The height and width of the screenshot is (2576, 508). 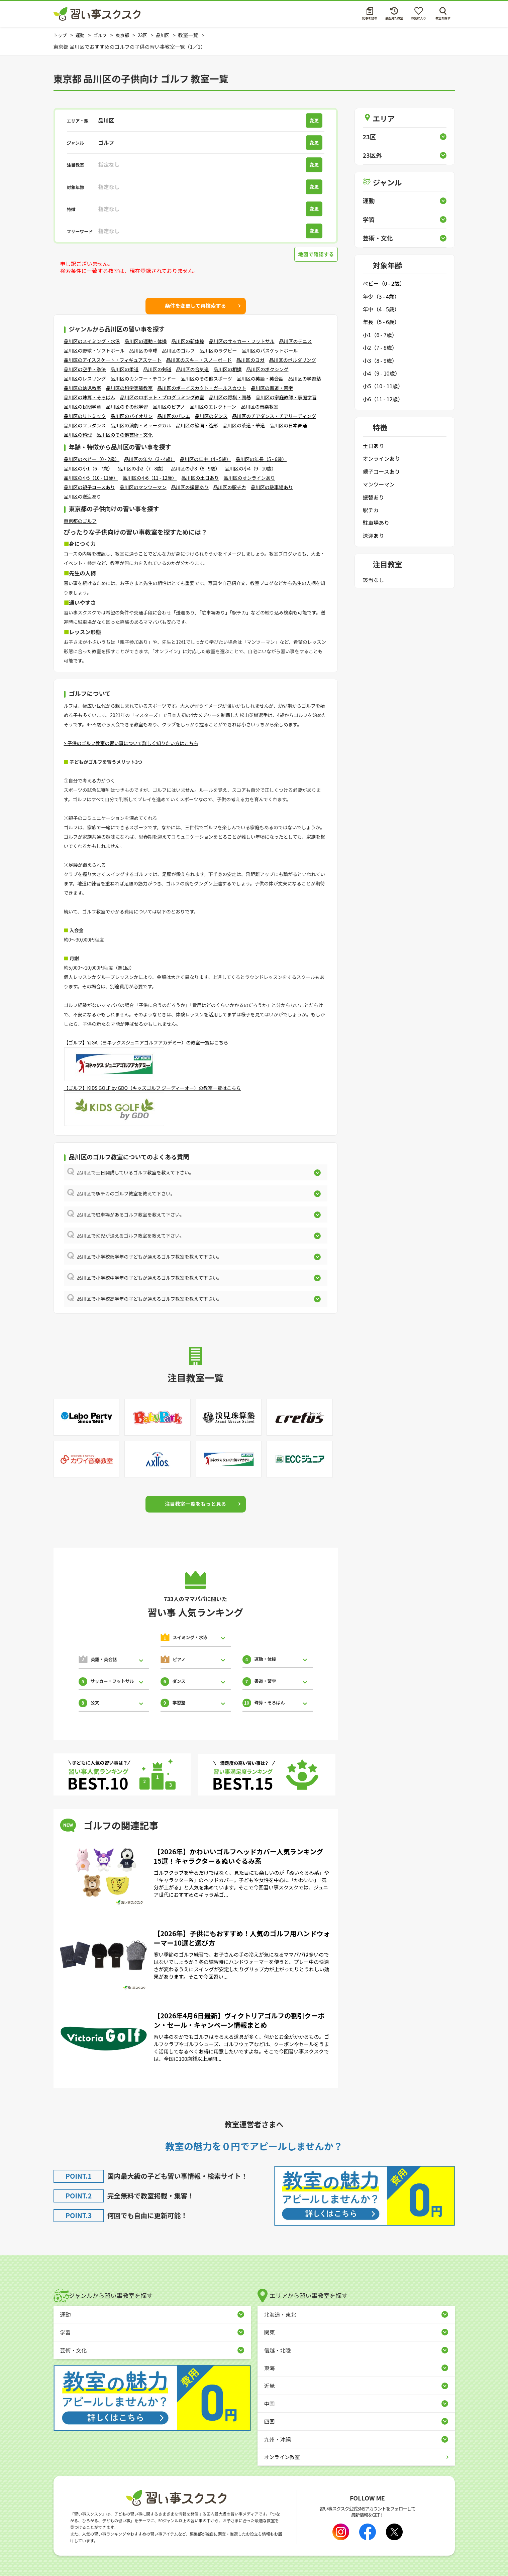 What do you see at coordinates (274, 416) in the screenshot?
I see `品川区のチアダンス・チアリーディング` at bounding box center [274, 416].